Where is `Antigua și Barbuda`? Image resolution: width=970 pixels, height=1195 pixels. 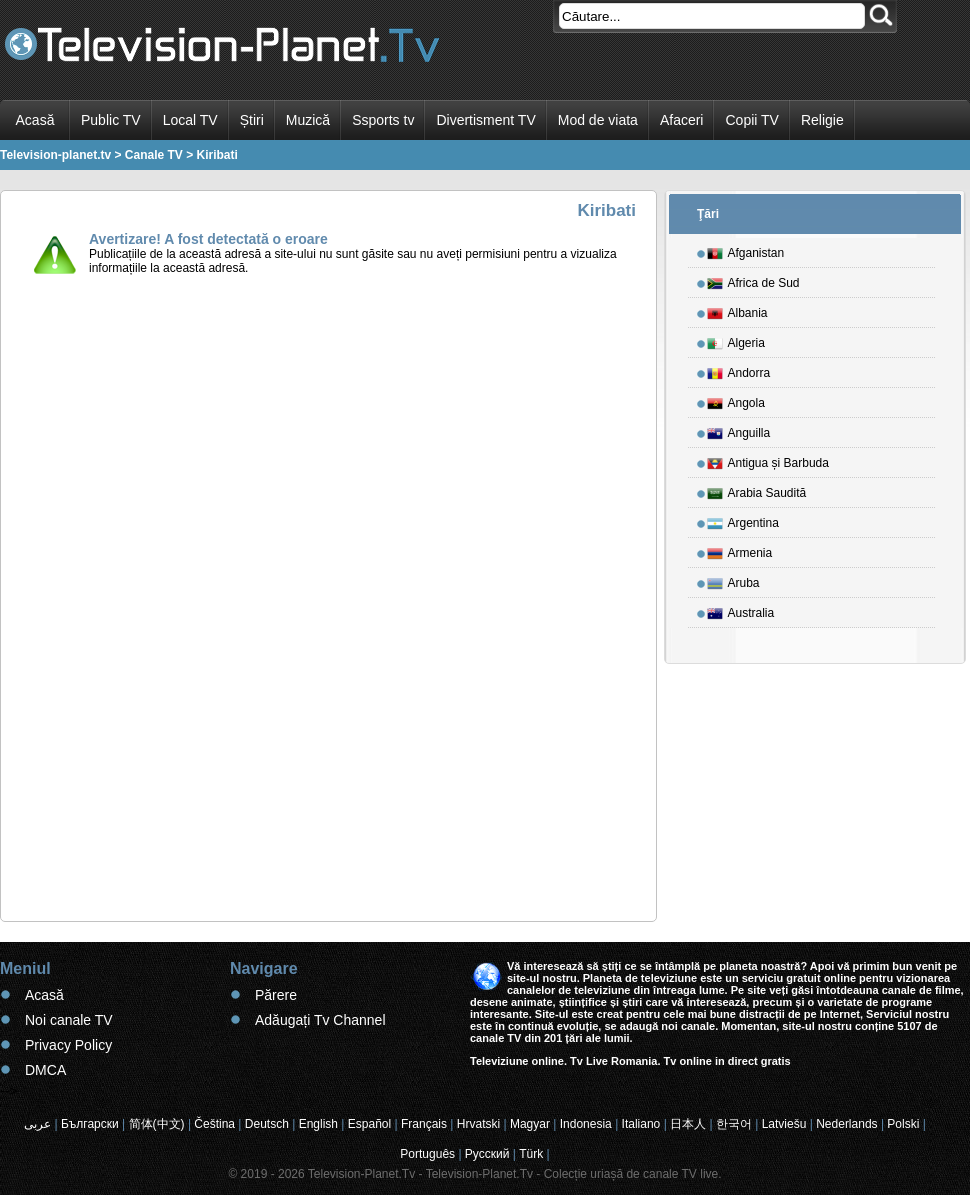
Antigua și Barbuda is located at coordinates (768, 460).